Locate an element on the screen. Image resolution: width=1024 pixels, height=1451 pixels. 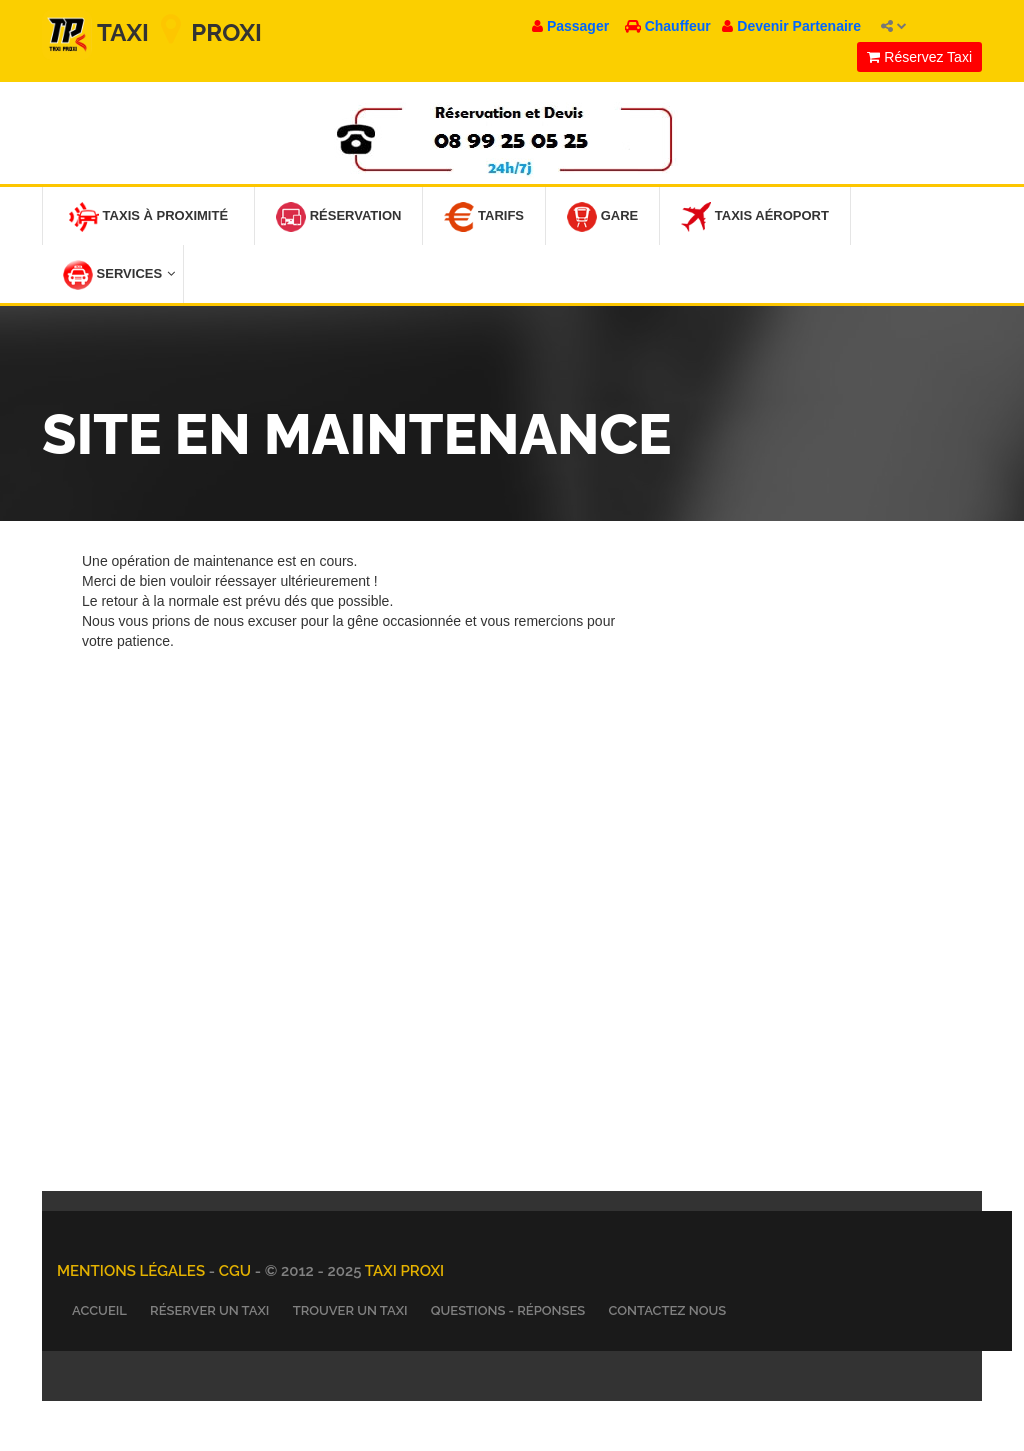
Réservez Taxi is located at coordinates (919, 57).